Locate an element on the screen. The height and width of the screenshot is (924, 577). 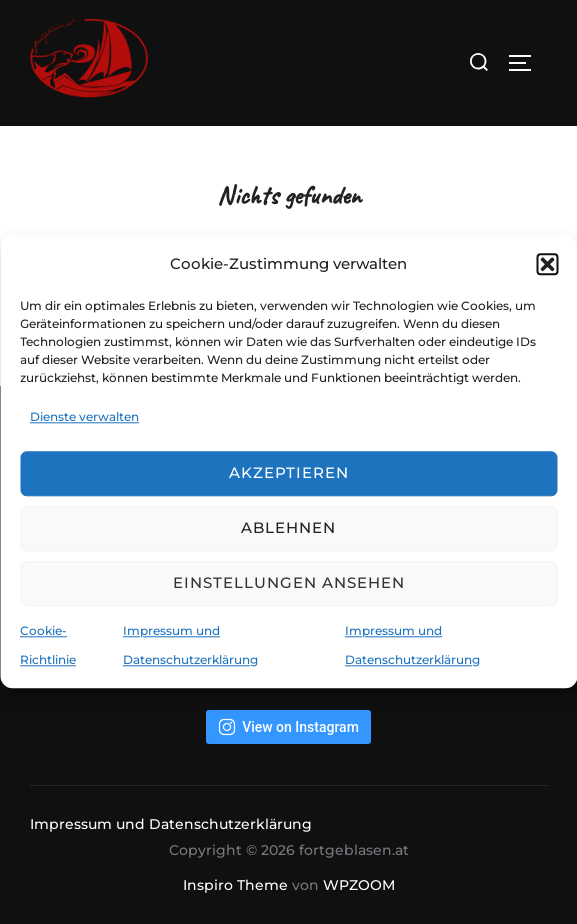
Inspiro Theme is located at coordinates (235, 885).